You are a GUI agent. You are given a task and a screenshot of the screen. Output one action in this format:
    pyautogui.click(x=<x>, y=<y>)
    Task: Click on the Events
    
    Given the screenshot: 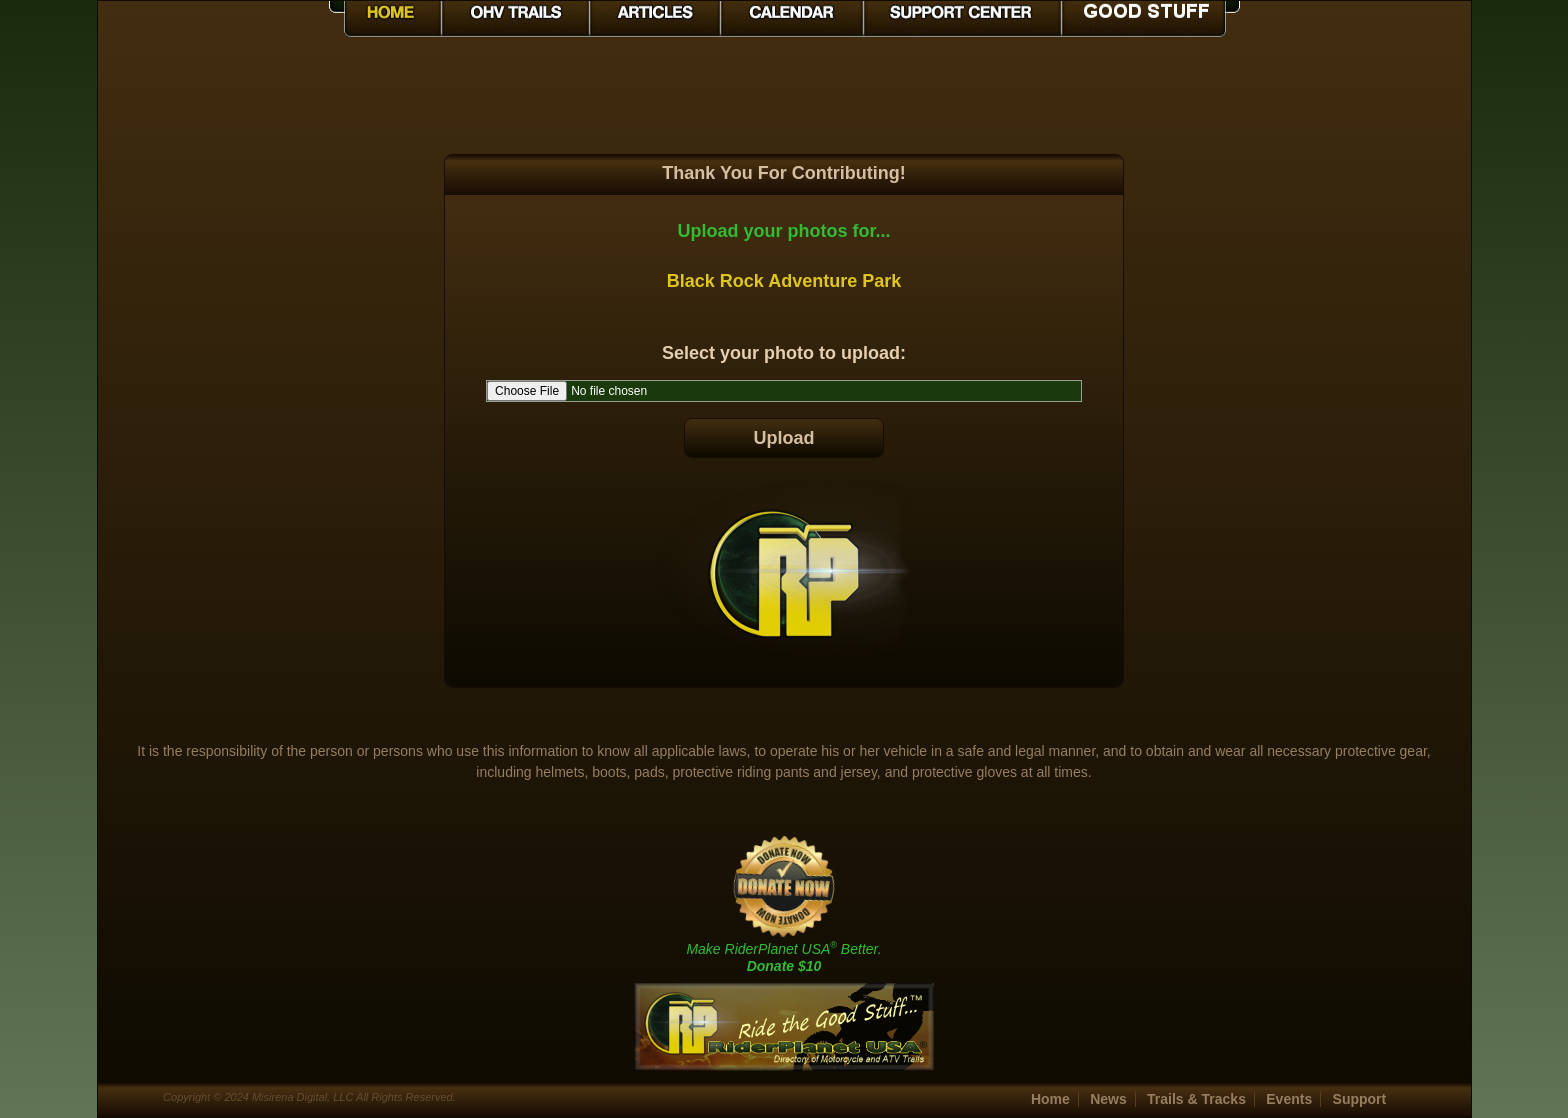 What is the action you would take?
    pyautogui.click(x=1289, y=1099)
    